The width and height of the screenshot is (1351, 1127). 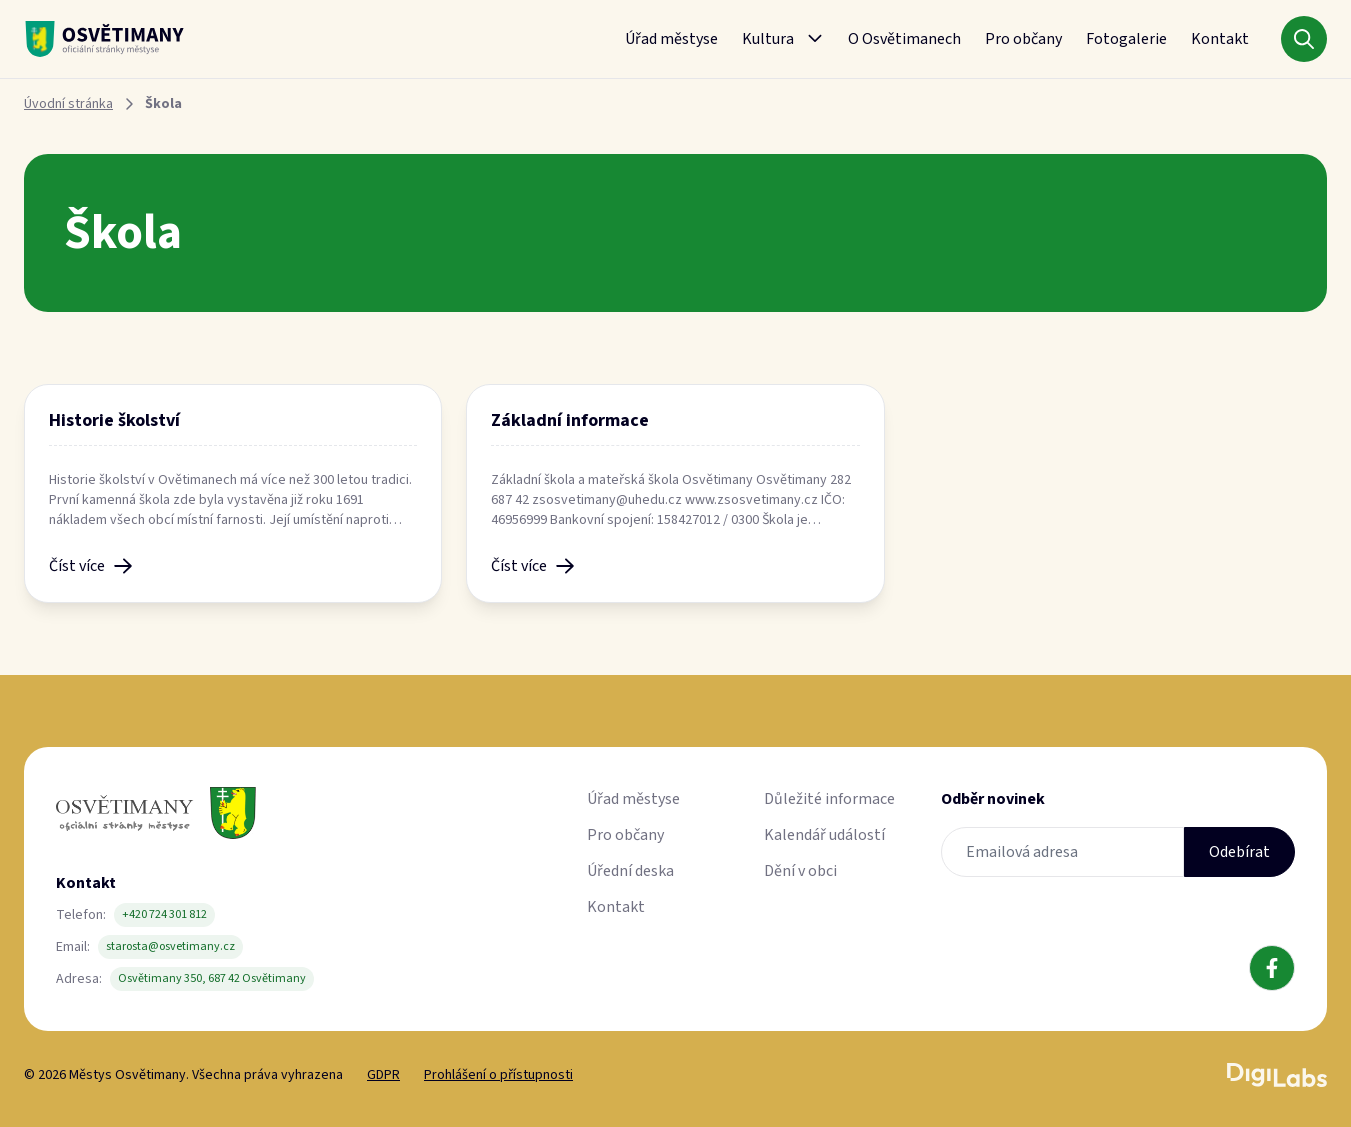 What do you see at coordinates (824, 835) in the screenshot?
I see `Kalendář událostí` at bounding box center [824, 835].